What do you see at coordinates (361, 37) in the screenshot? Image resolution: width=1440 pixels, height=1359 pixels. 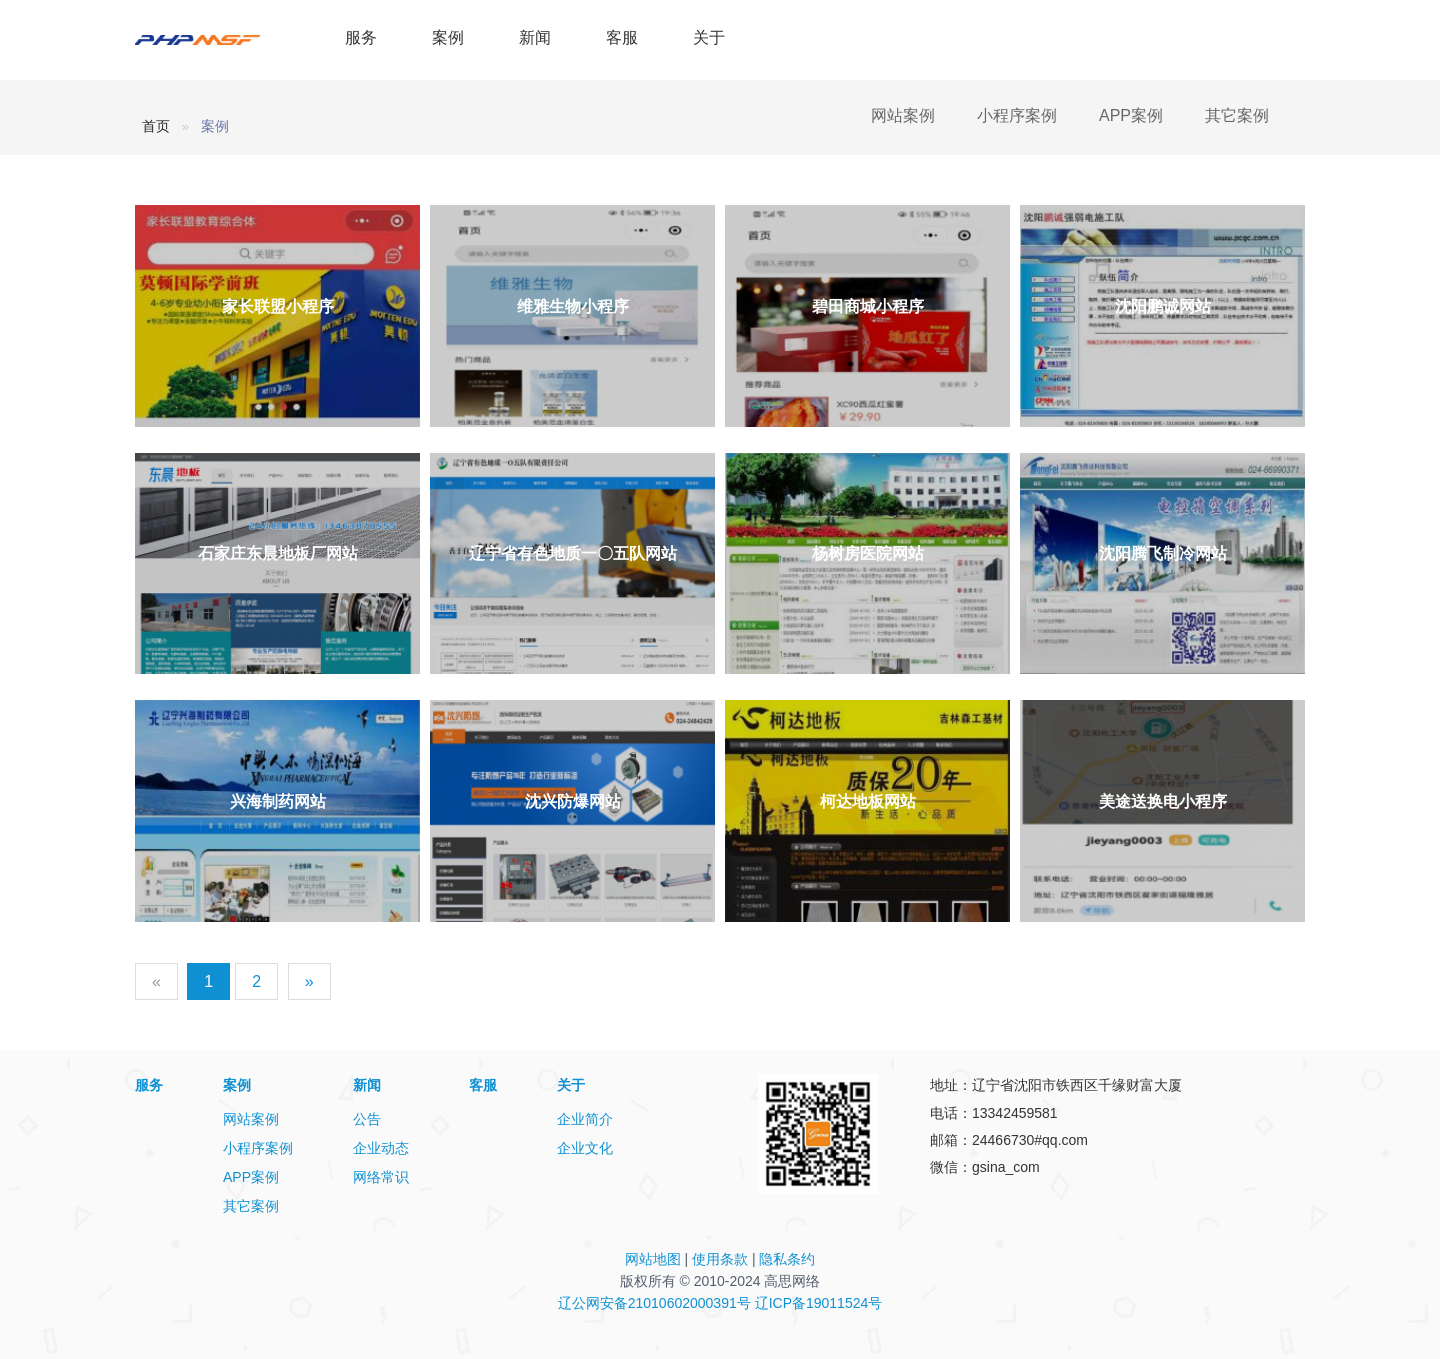 I see `服务` at bounding box center [361, 37].